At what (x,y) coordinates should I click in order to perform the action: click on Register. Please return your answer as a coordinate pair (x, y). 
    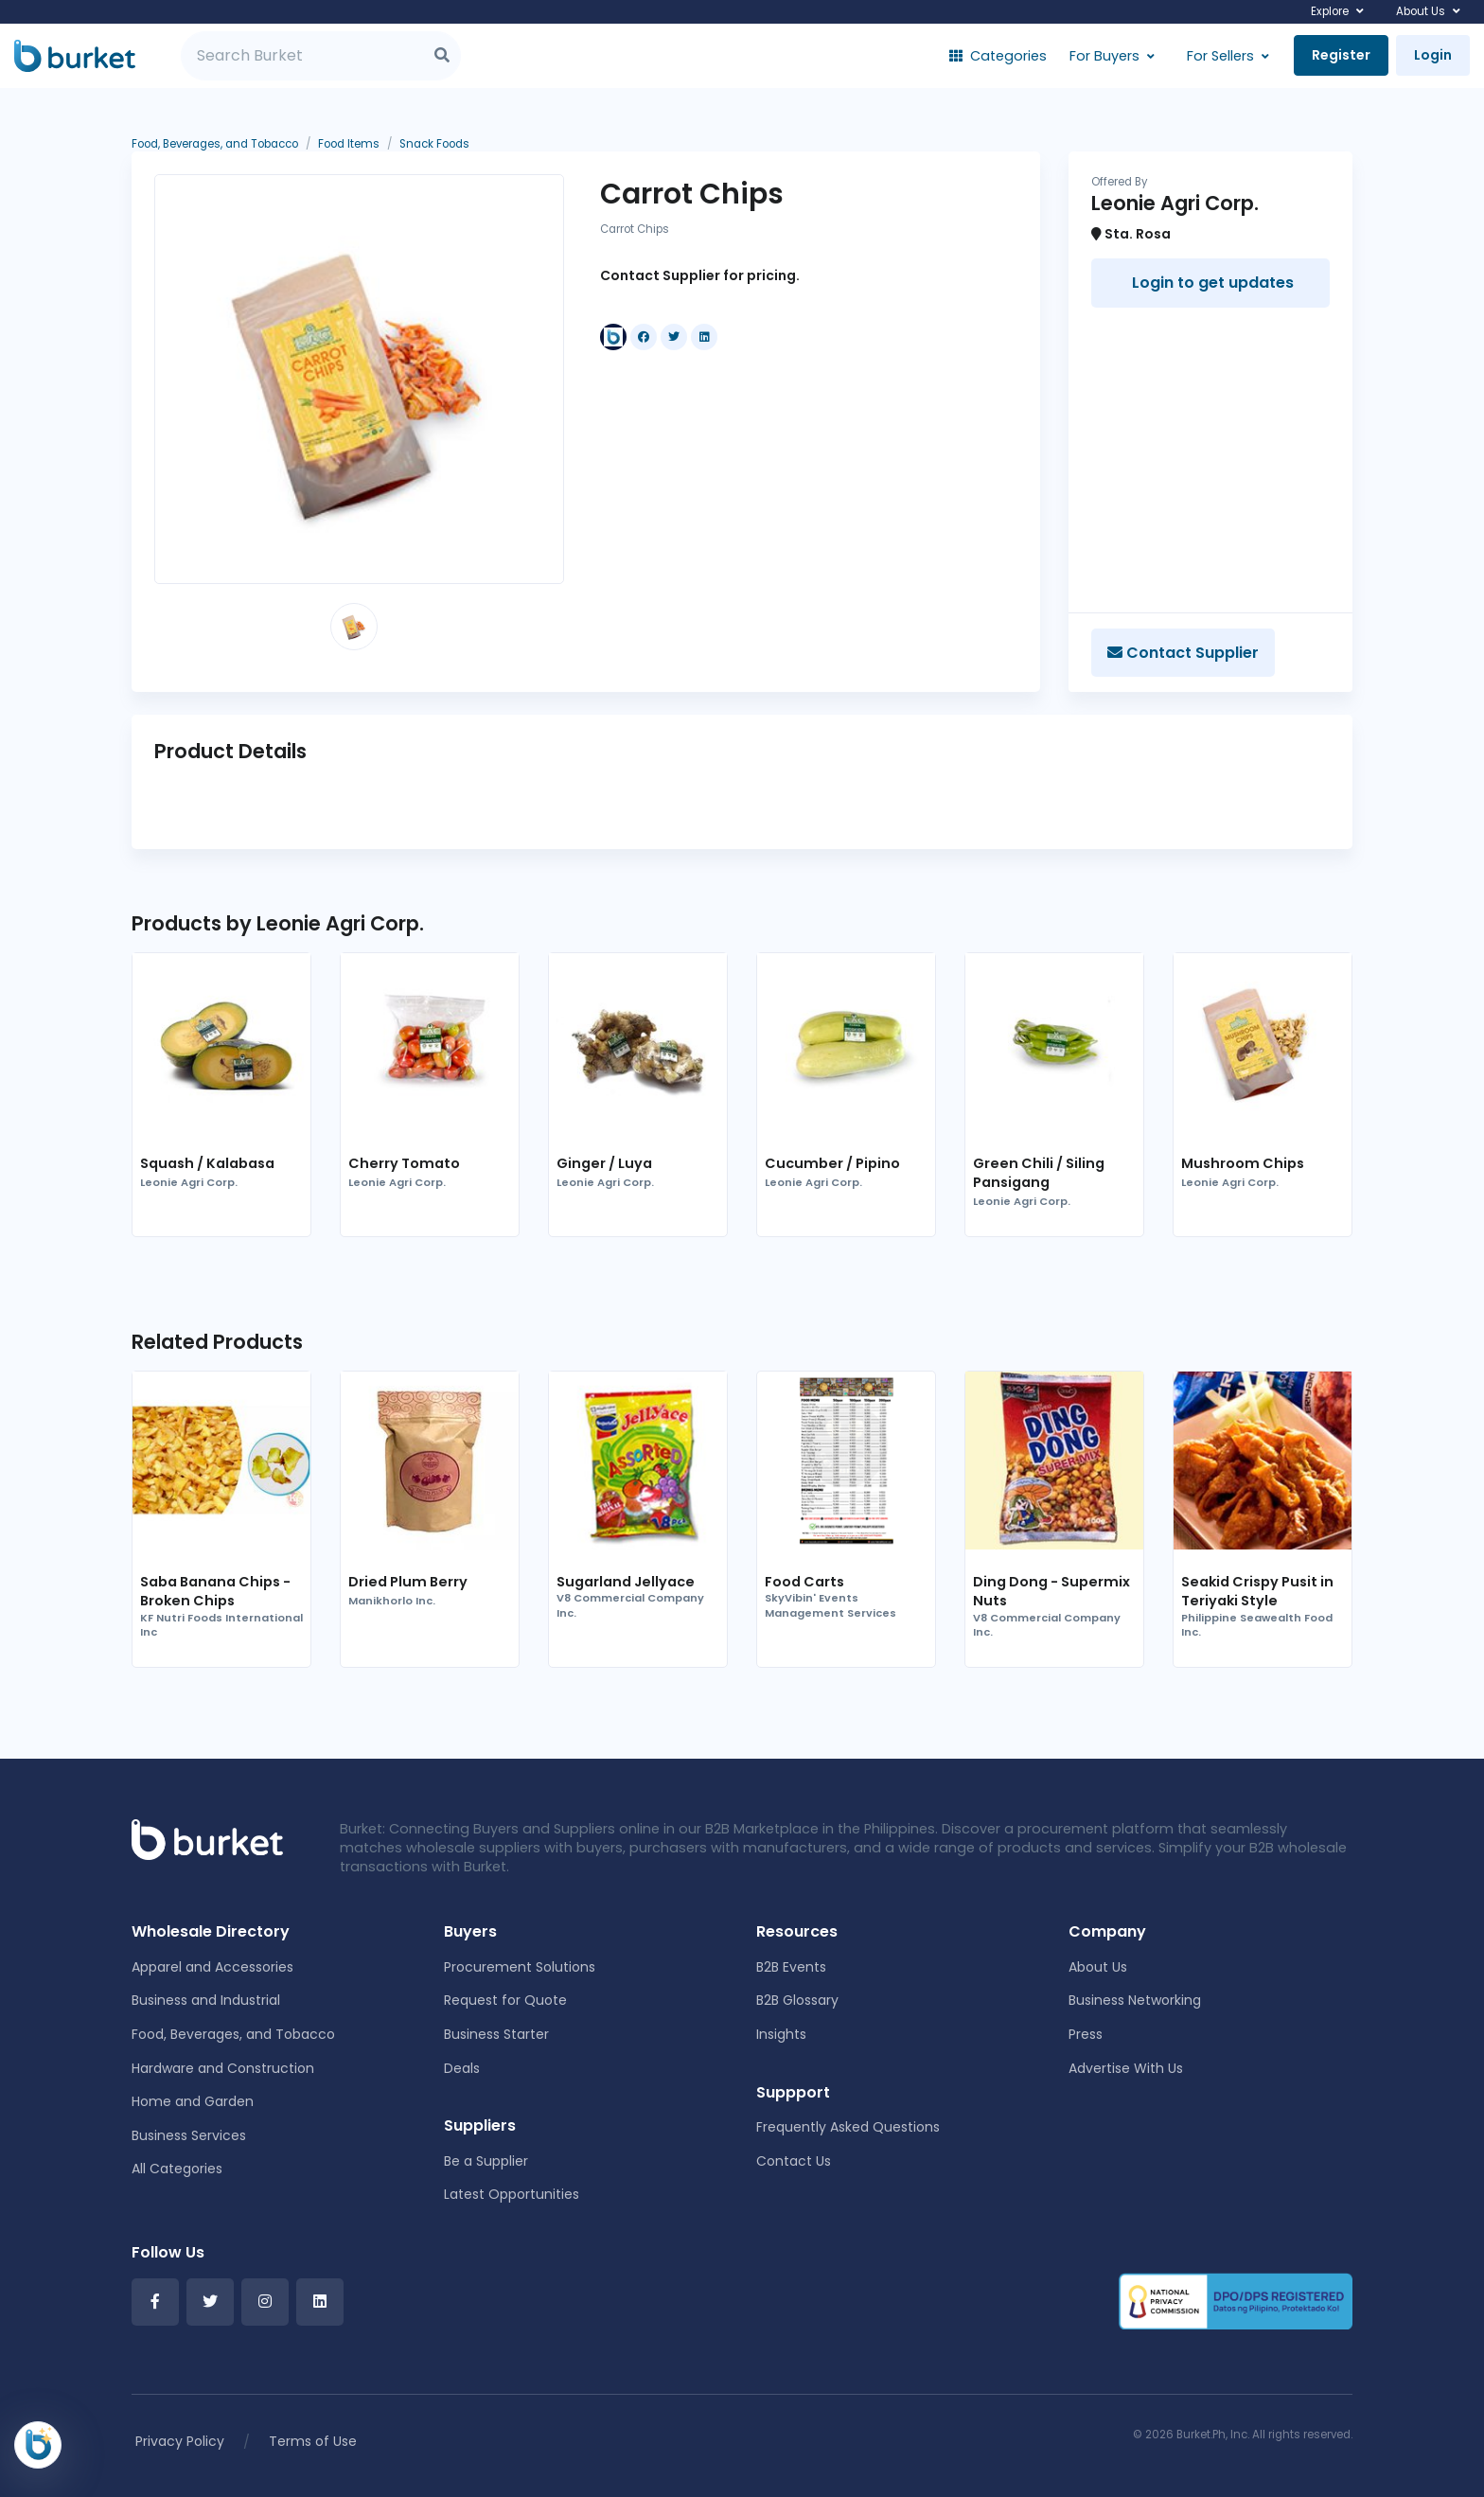
    Looking at the image, I should click on (1341, 54).